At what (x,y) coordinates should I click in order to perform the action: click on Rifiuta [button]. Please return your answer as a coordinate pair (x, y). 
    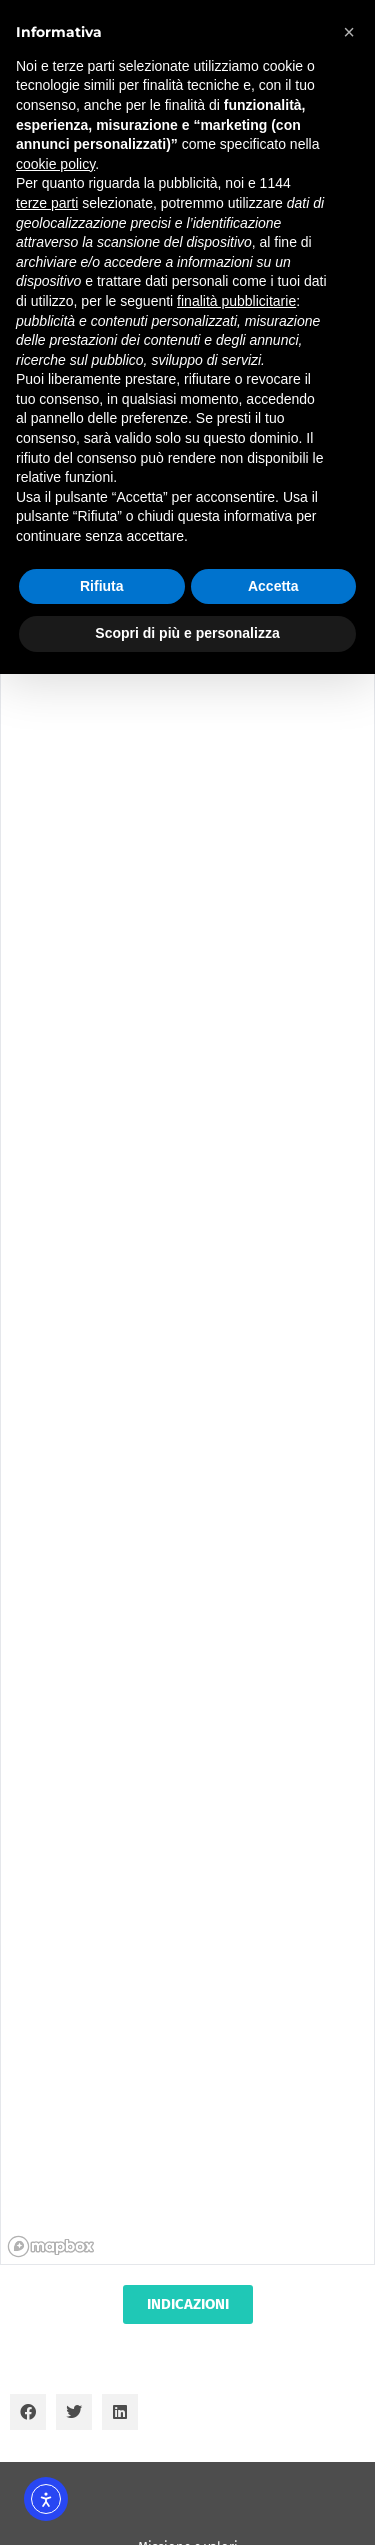
    Looking at the image, I should click on (102, 586).